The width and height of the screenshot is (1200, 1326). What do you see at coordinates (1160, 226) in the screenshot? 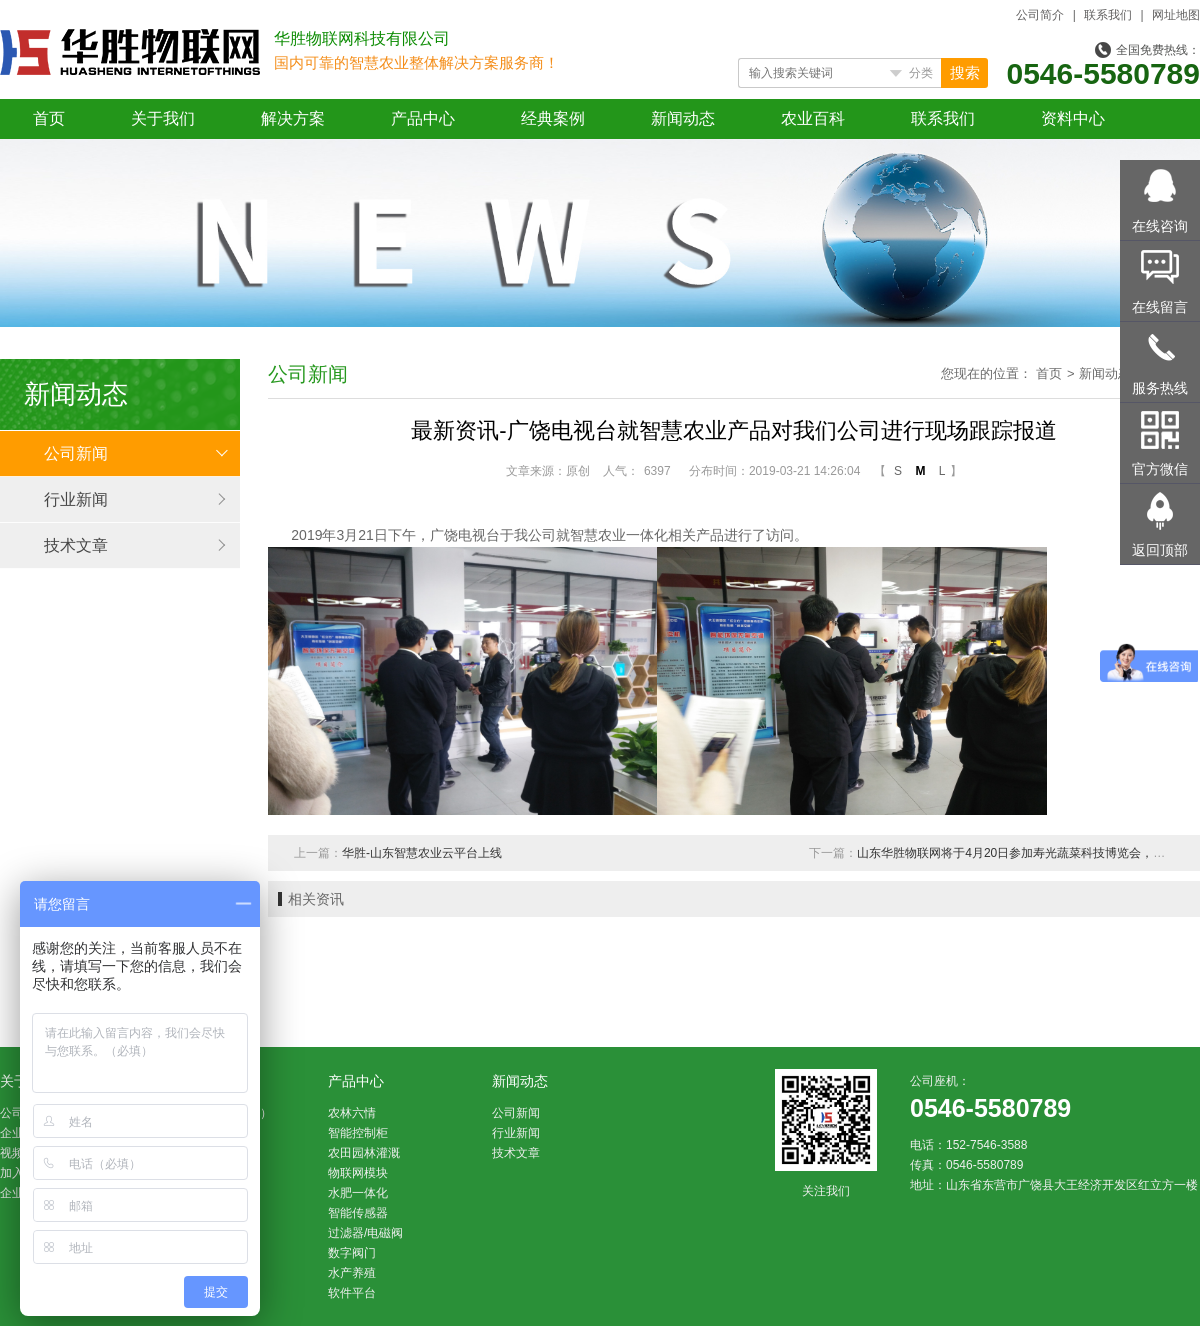
I see `在线咨询` at bounding box center [1160, 226].